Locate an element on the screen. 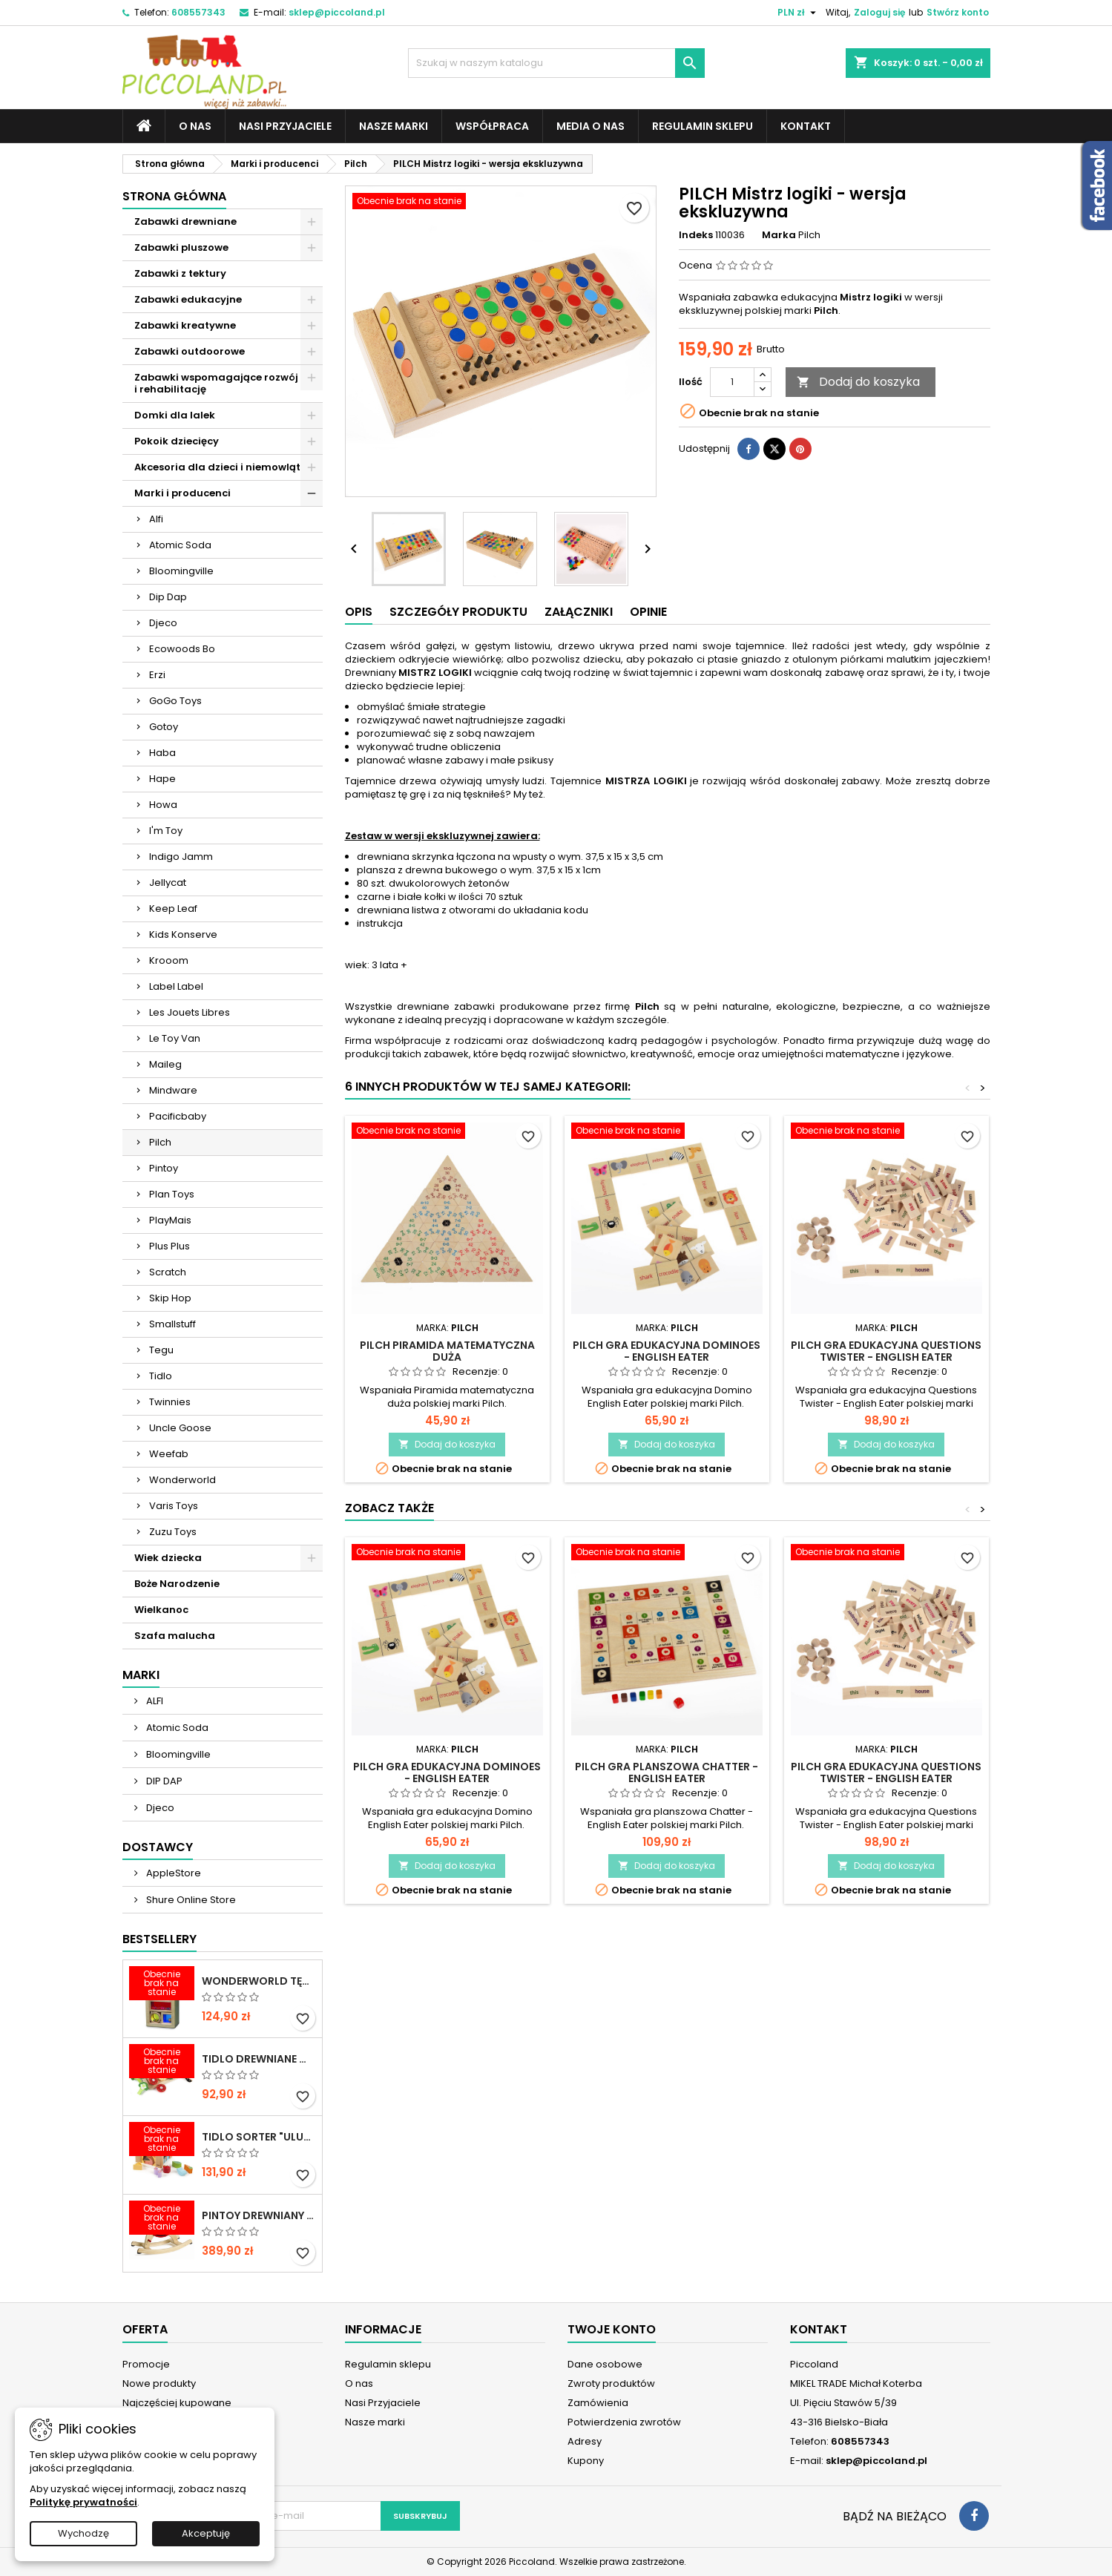 The height and width of the screenshot is (2576, 1112). Dostawcy is located at coordinates (157, 1847).